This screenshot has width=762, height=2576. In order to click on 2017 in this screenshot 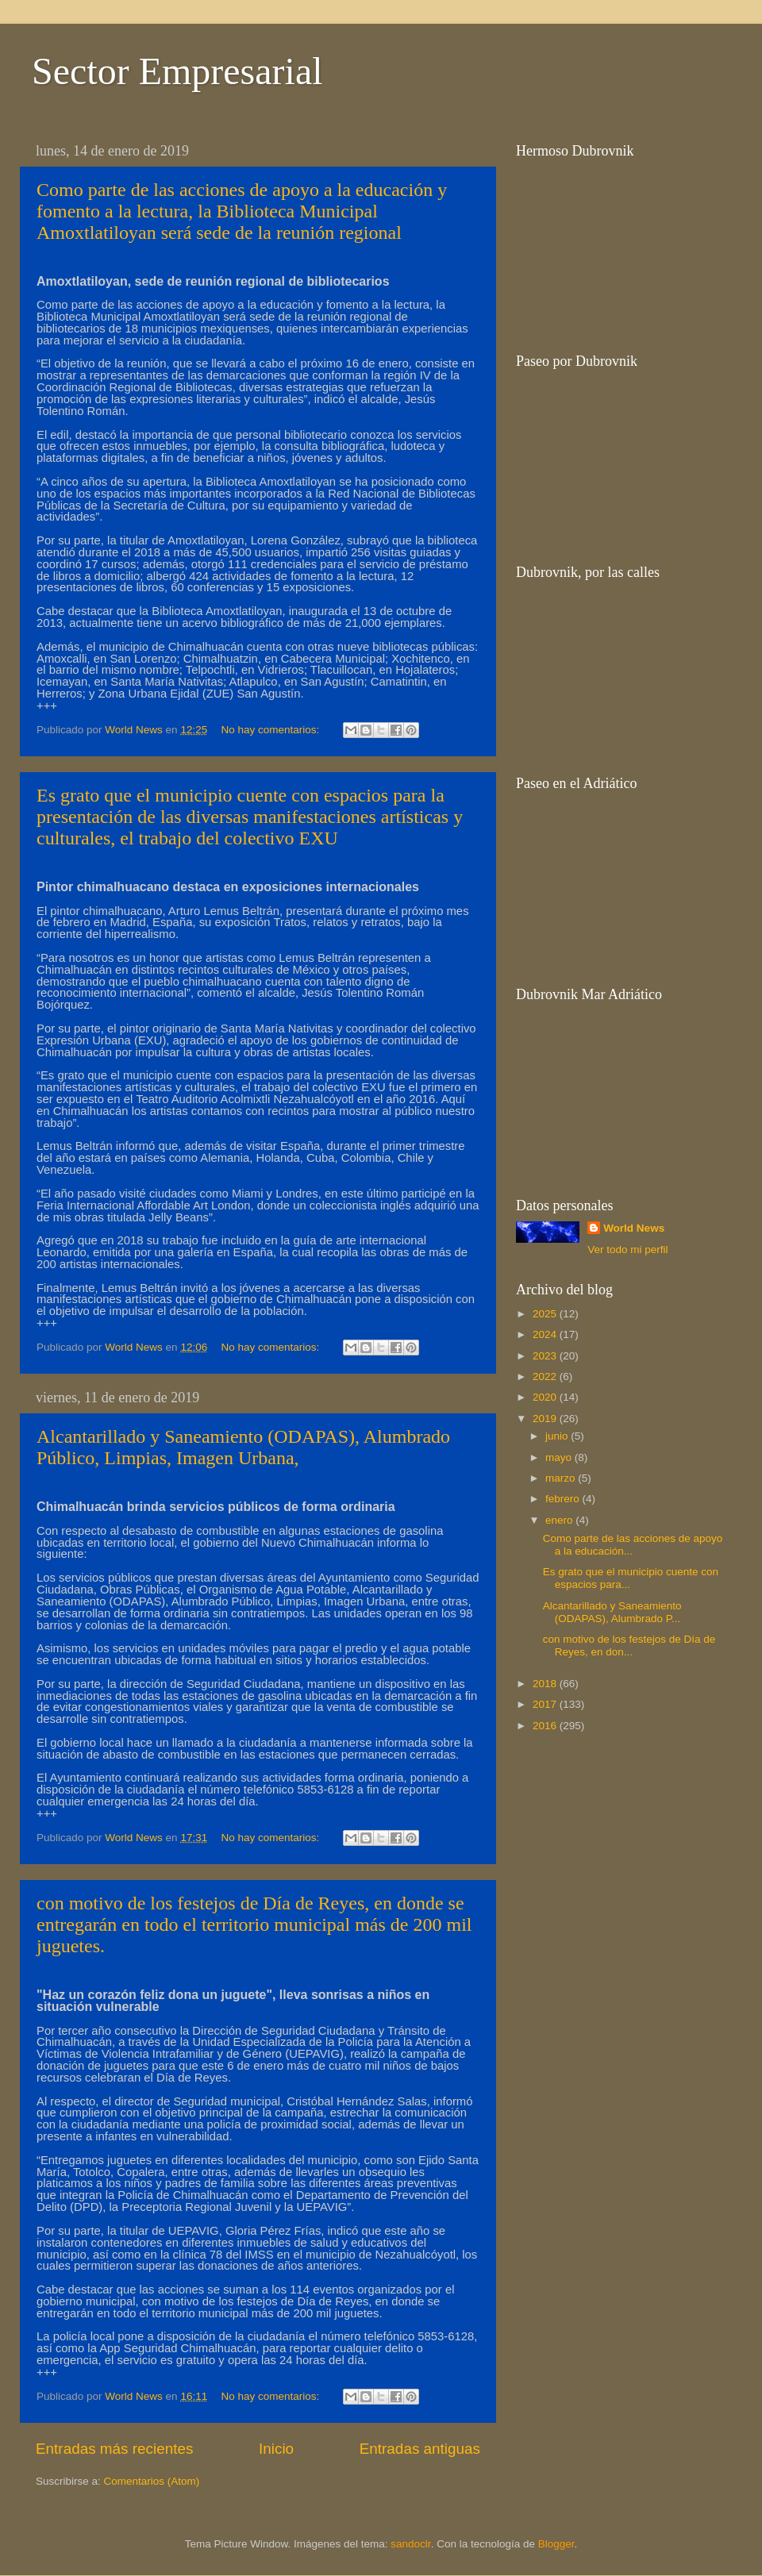, I will do `click(546, 1704)`.